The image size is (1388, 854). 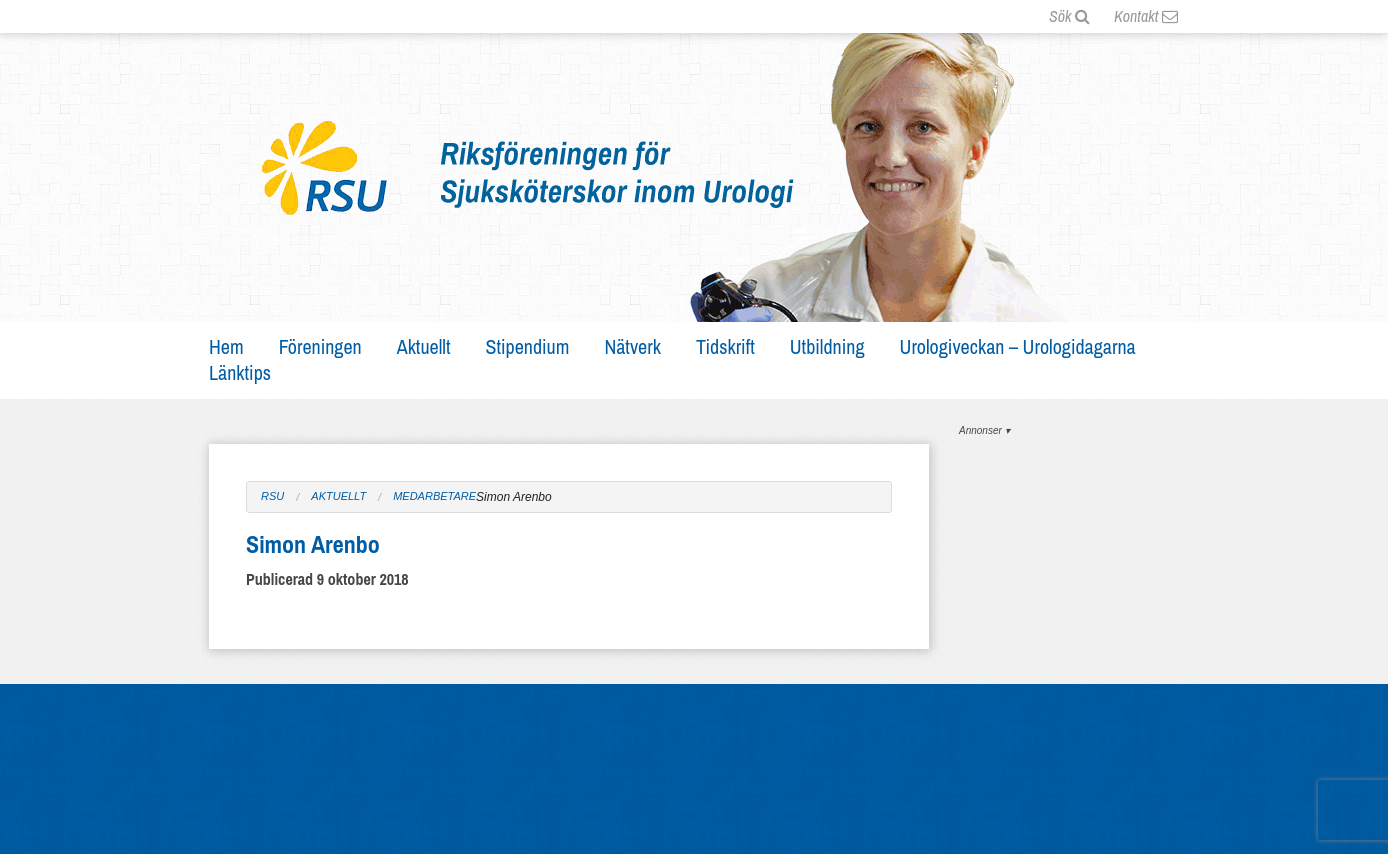 What do you see at coordinates (1069, 16) in the screenshot?
I see `Sök` at bounding box center [1069, 16].